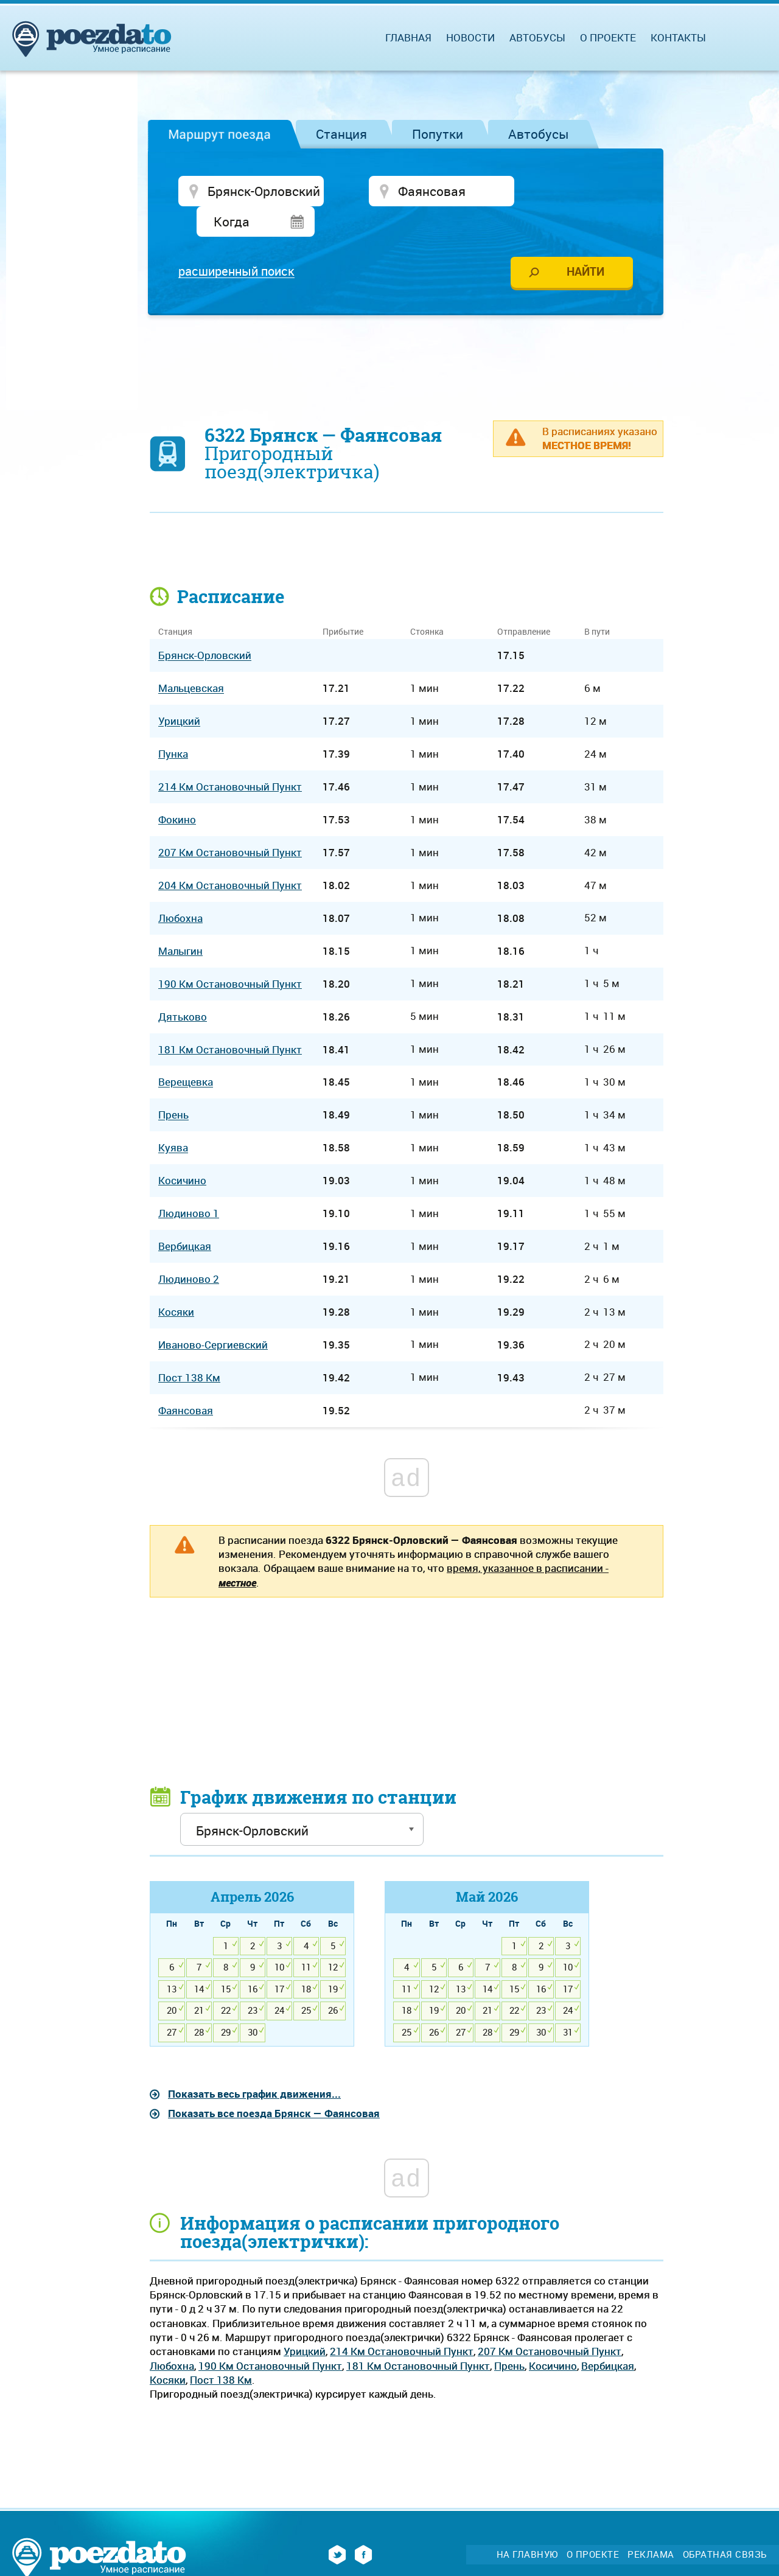 The image size is (779, 2576). Describe the element at coordinates (401, 2322) in the screenshot. I see `214 Км Остановочный Пункт` at that location.